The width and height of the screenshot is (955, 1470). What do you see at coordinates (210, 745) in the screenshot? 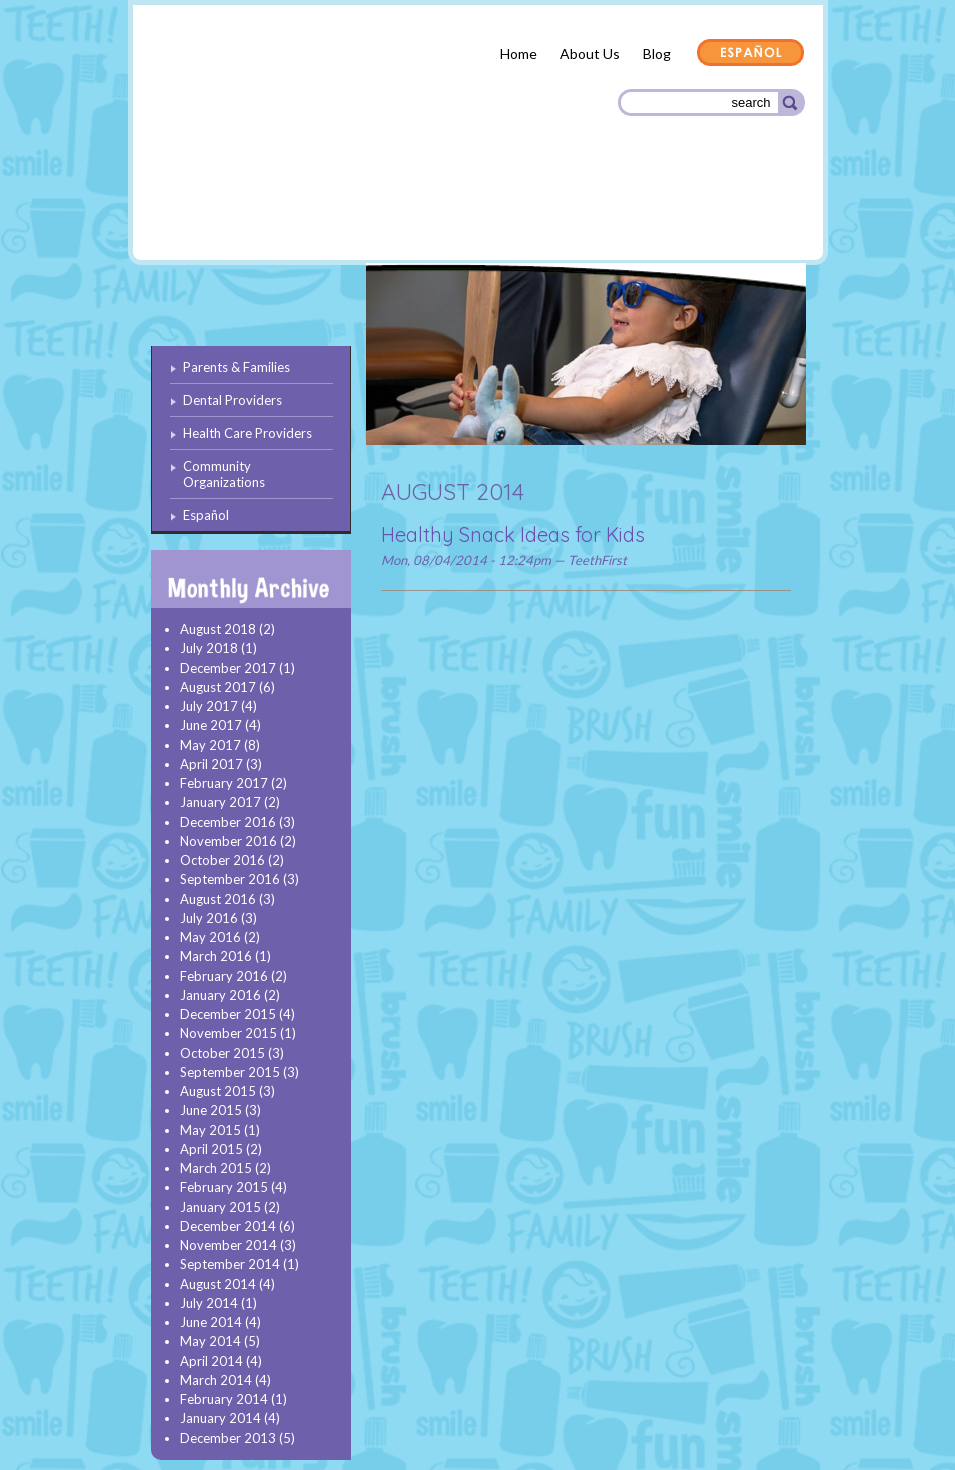
I see `May 2017` at bounding box center [210, 745].